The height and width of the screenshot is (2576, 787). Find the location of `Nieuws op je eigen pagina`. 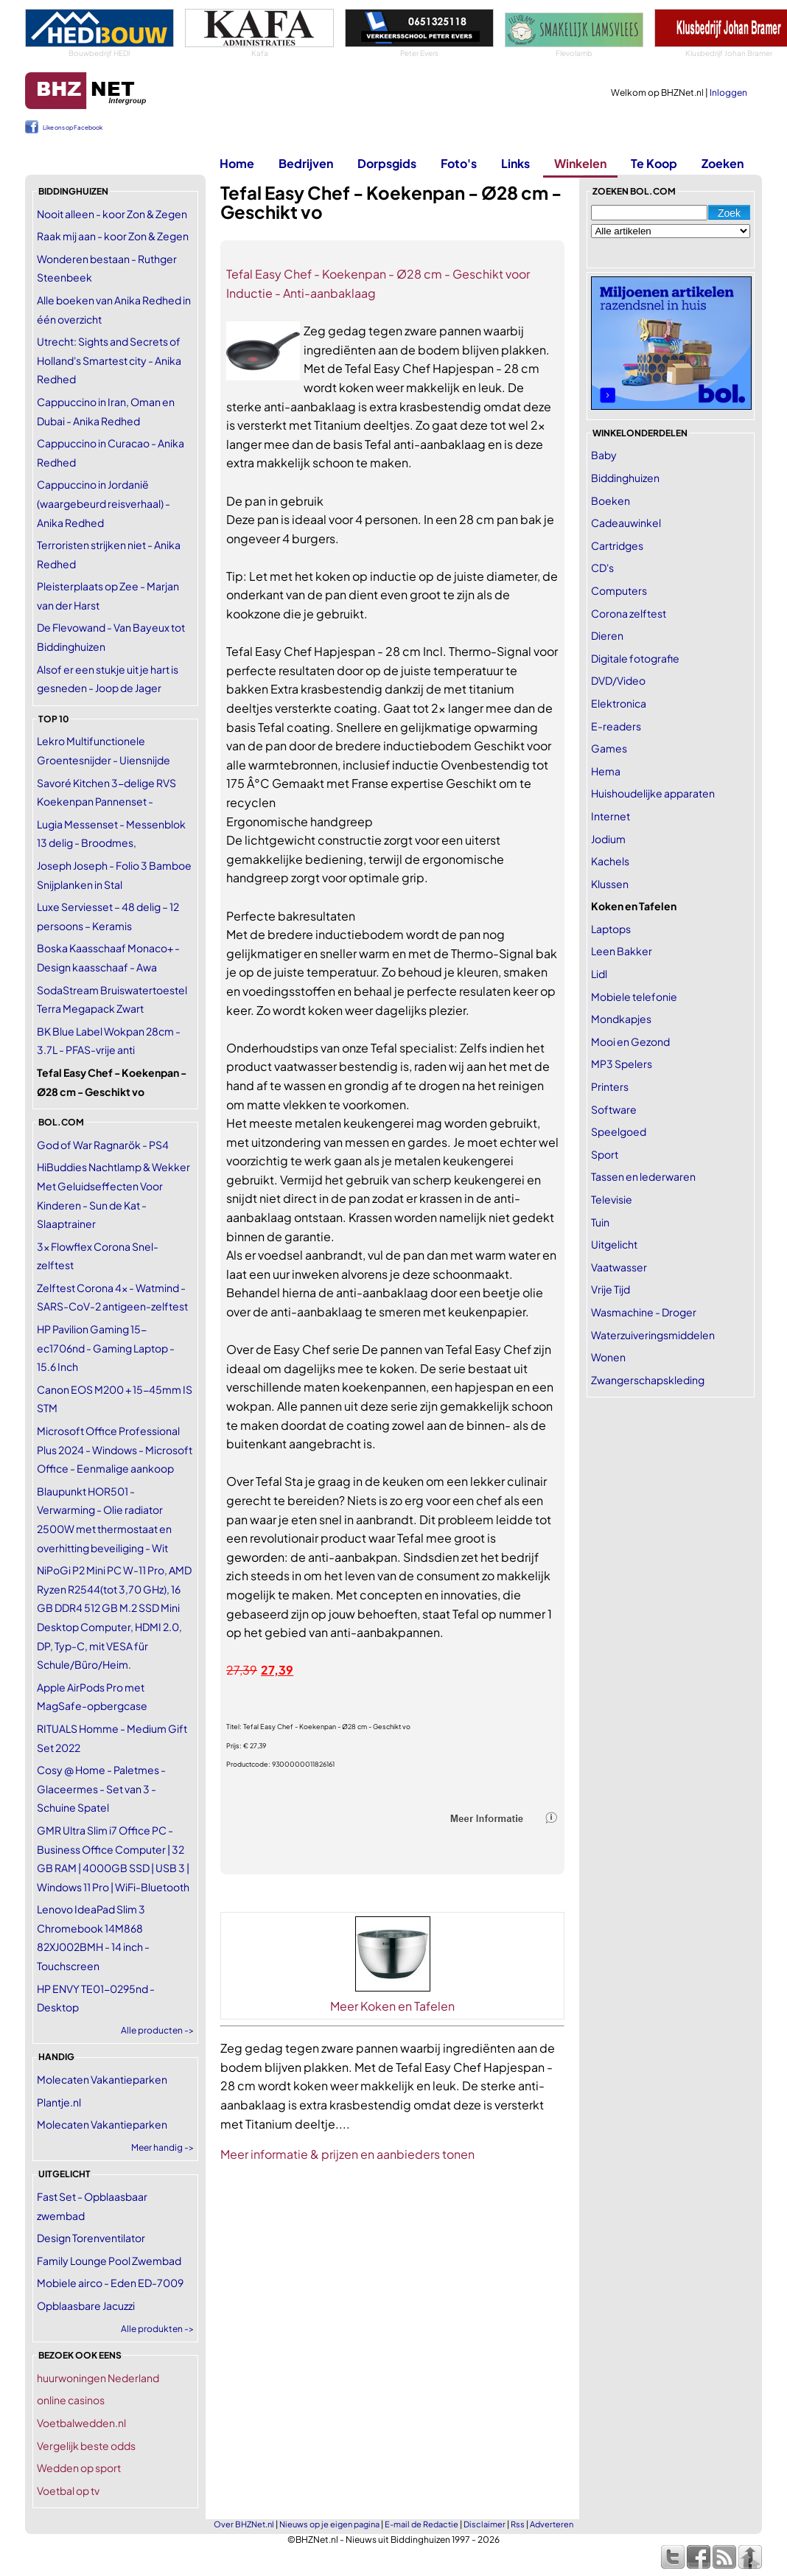

Nieuws op je eigen pagina is located at coordinates (329, 2524).